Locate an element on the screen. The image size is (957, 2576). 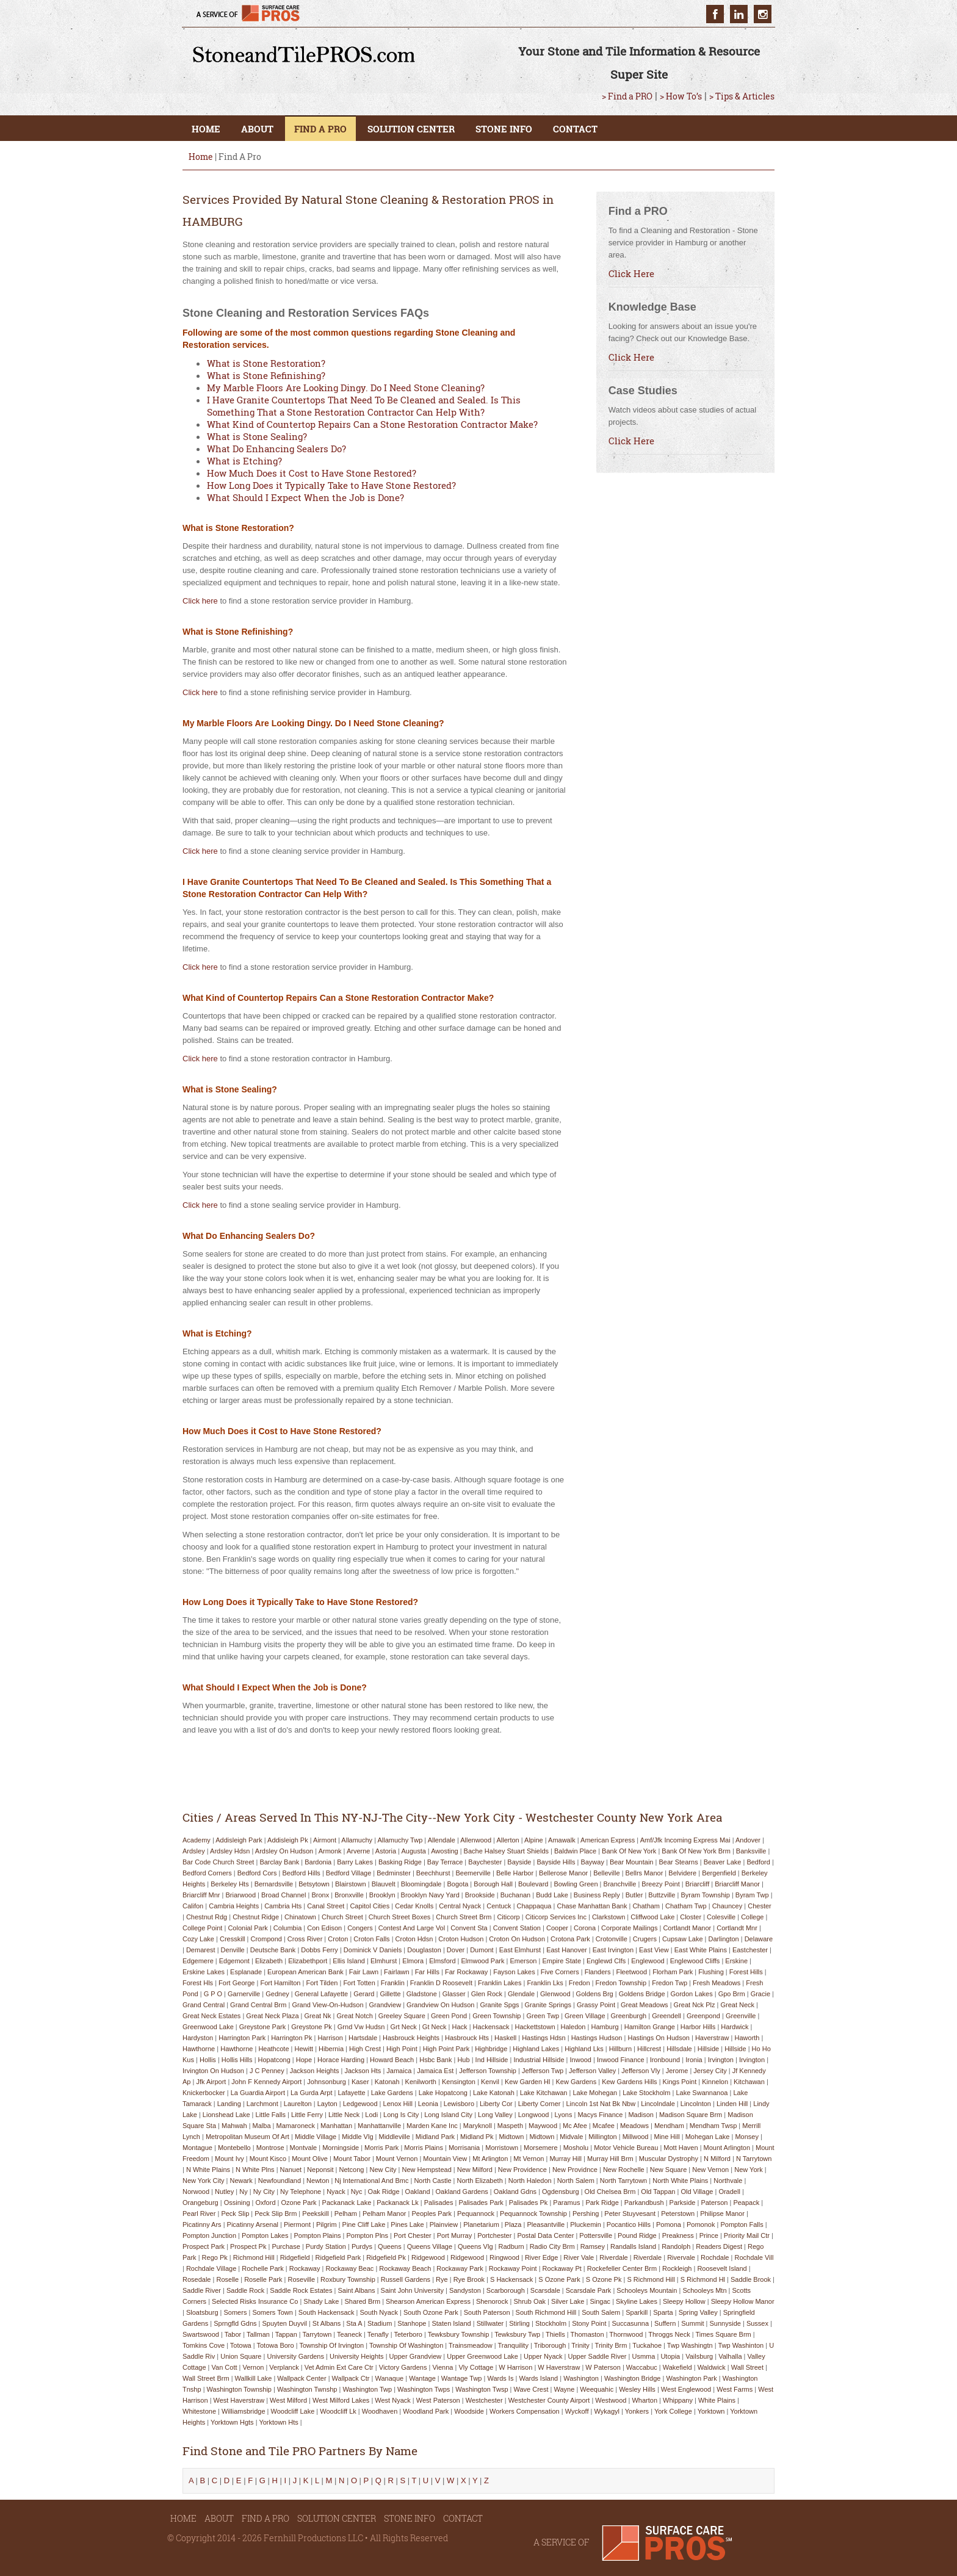
somers is located at coordinates (235, 2312).